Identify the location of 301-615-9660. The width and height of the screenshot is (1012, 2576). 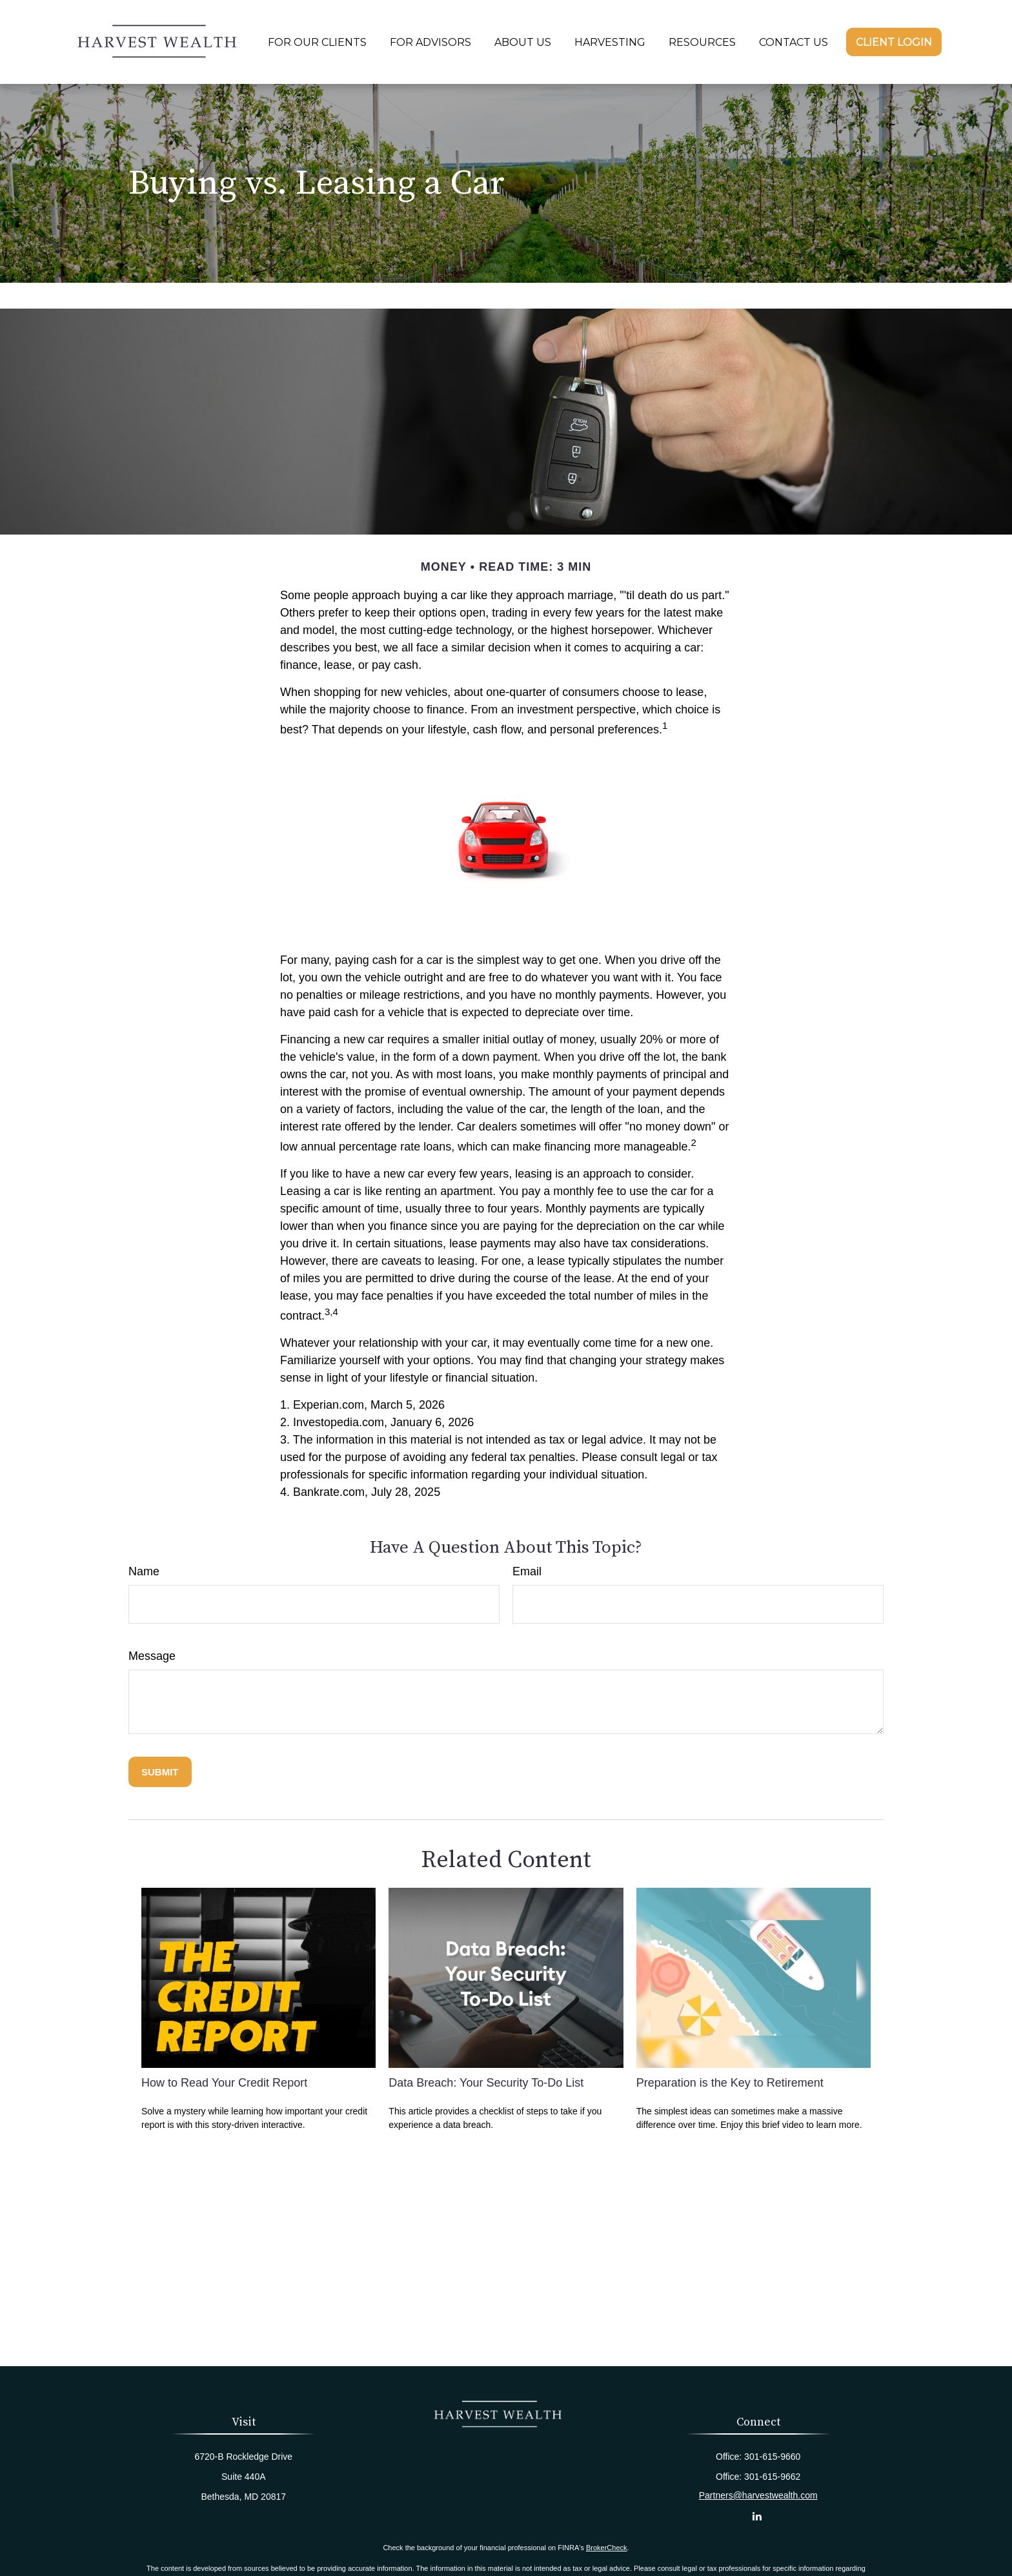
(772, 2456).